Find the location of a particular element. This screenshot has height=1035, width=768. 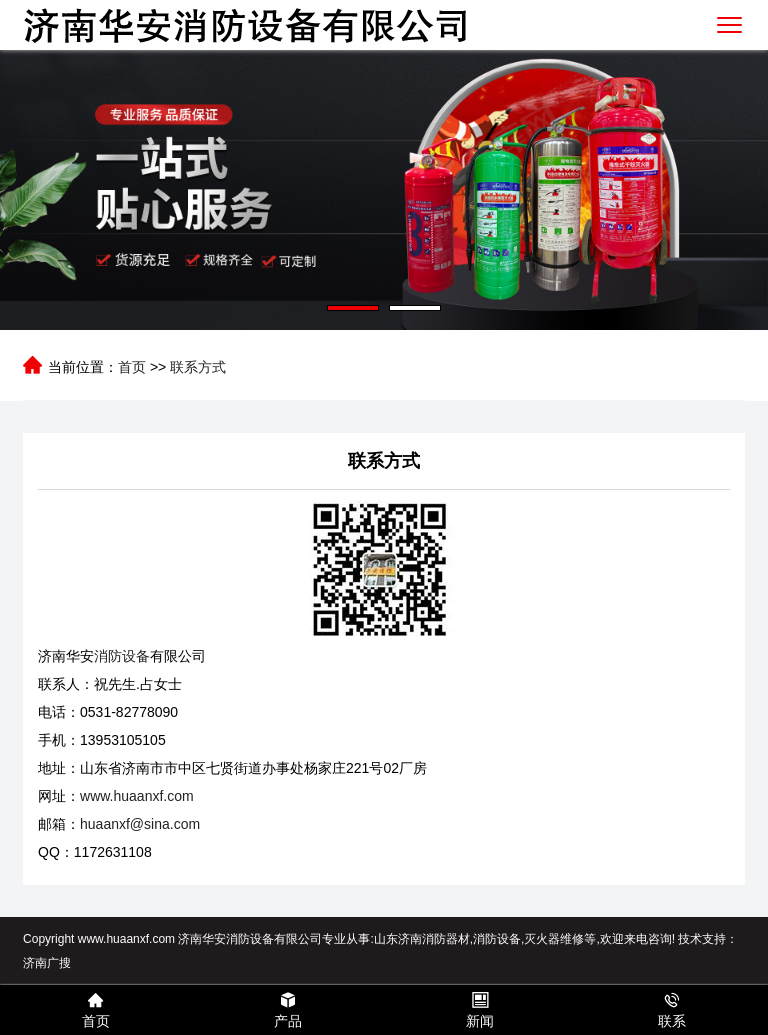

济南广搜 is located at coordinates (47, 963).